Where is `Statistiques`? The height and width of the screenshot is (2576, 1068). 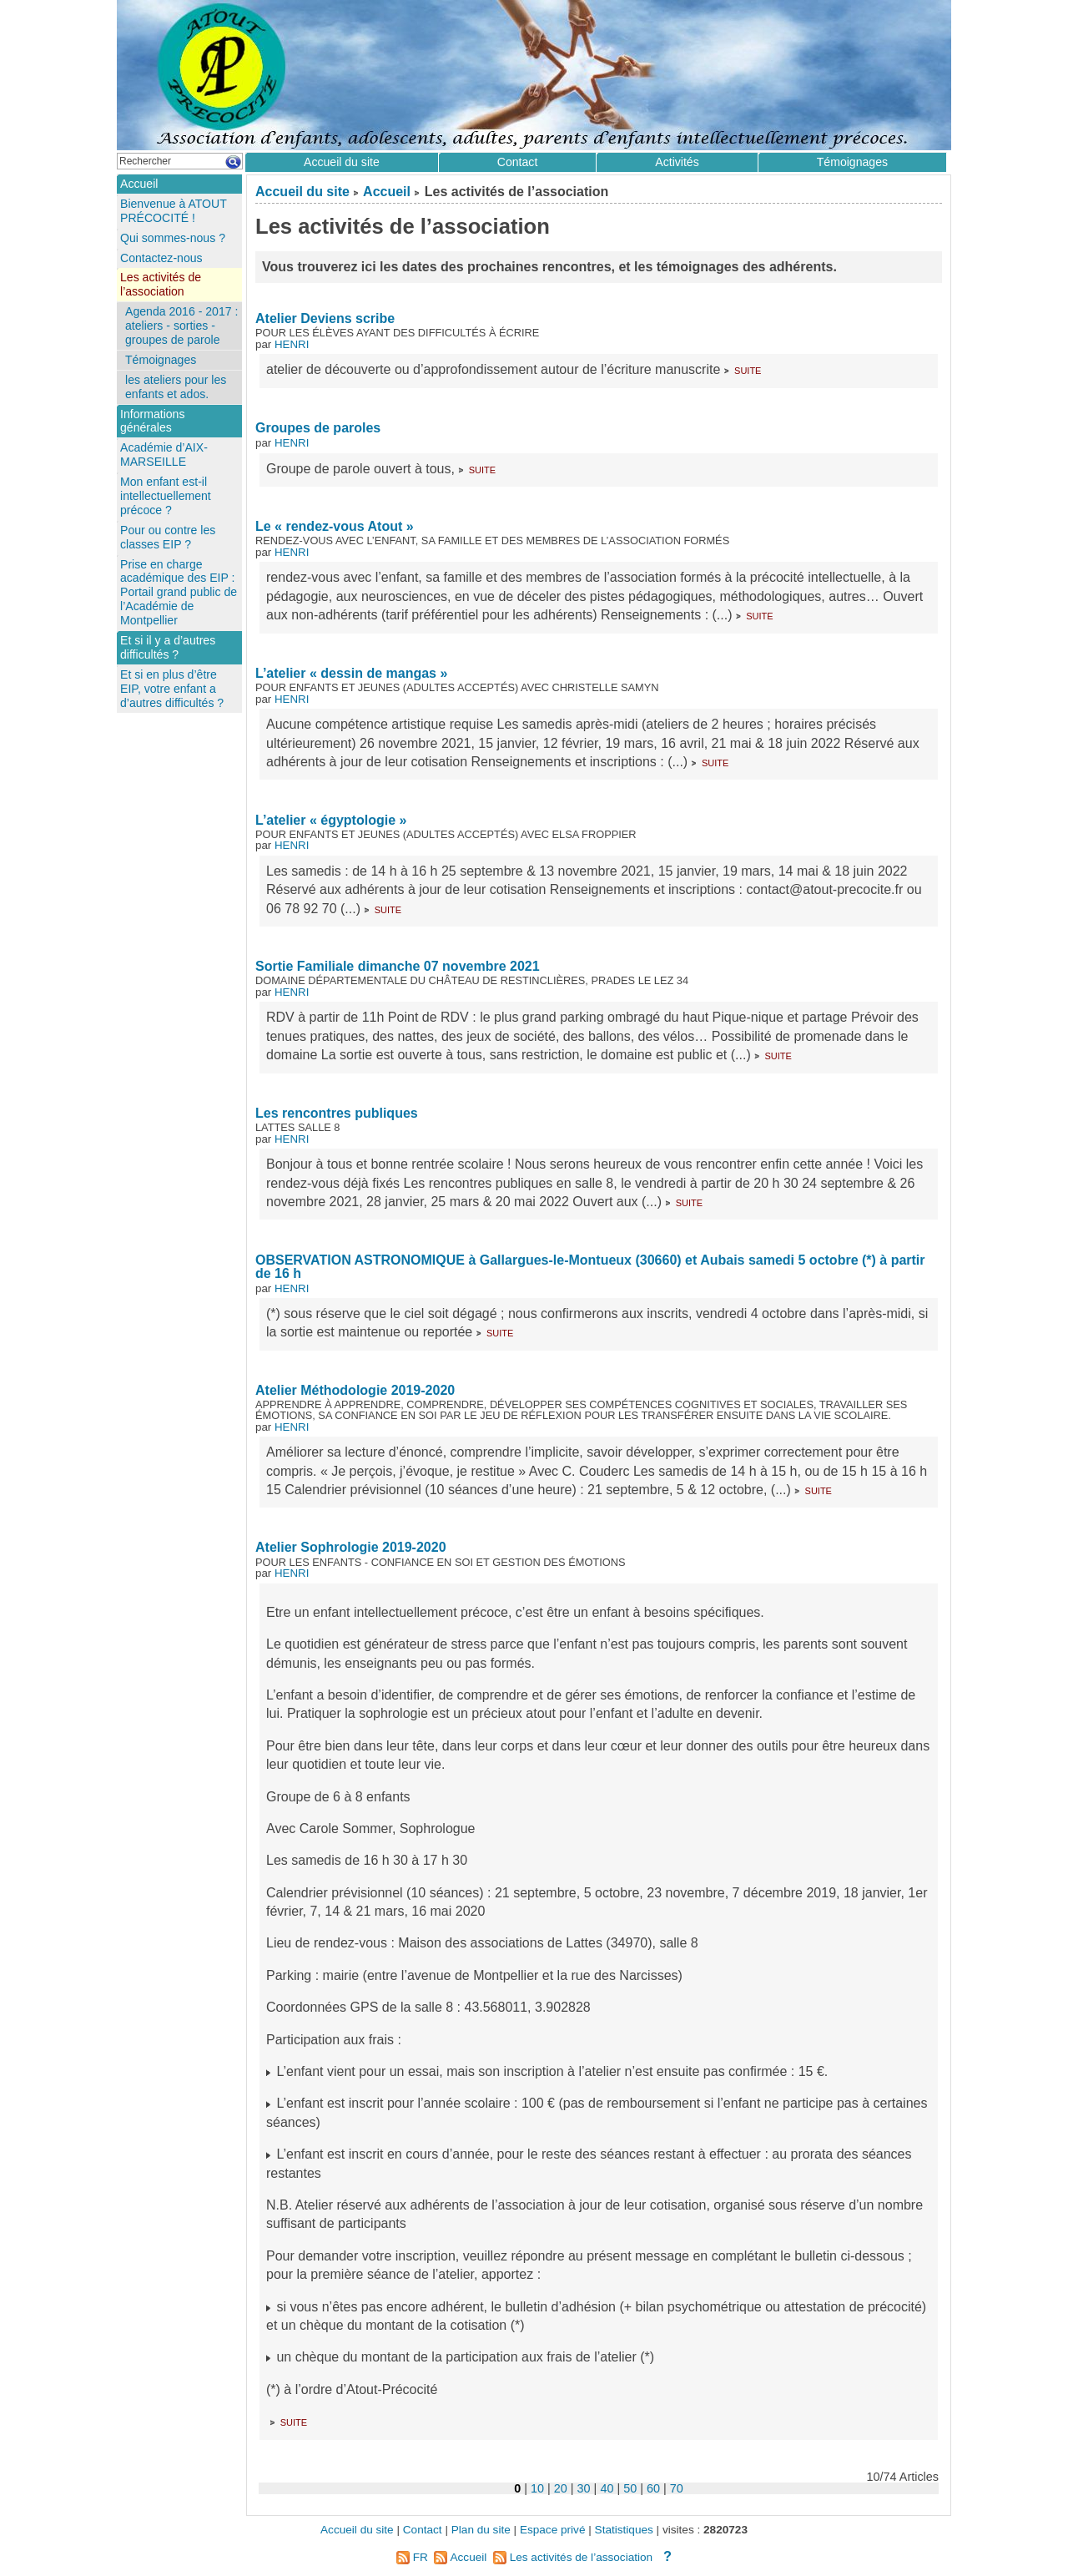 Statistiques is located at coordinates (624, 2529).